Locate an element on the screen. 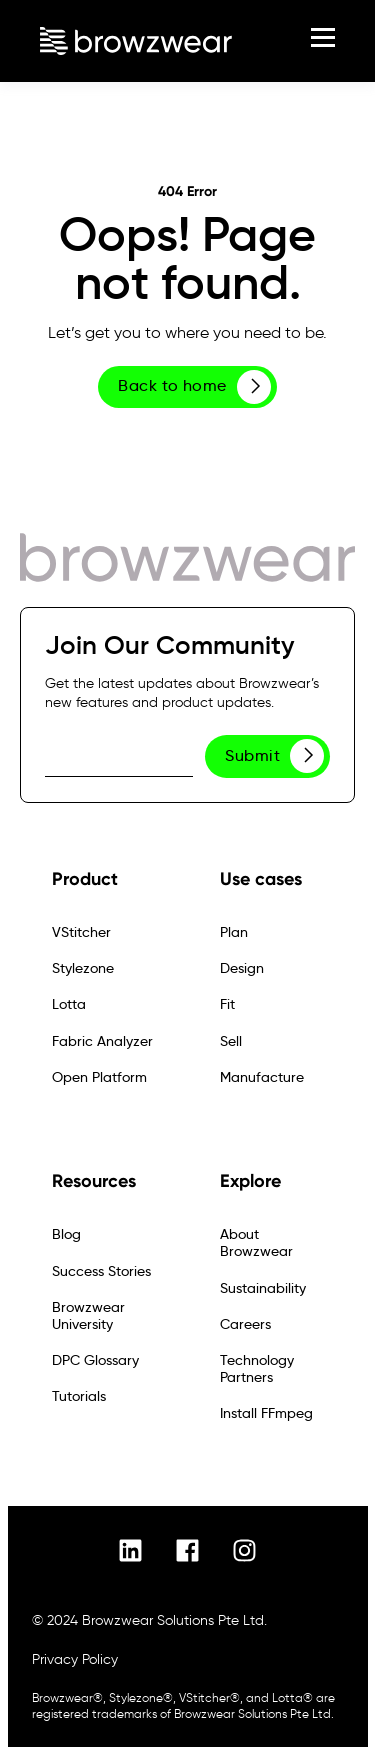  Blog is located at coordinates (66, 1234).